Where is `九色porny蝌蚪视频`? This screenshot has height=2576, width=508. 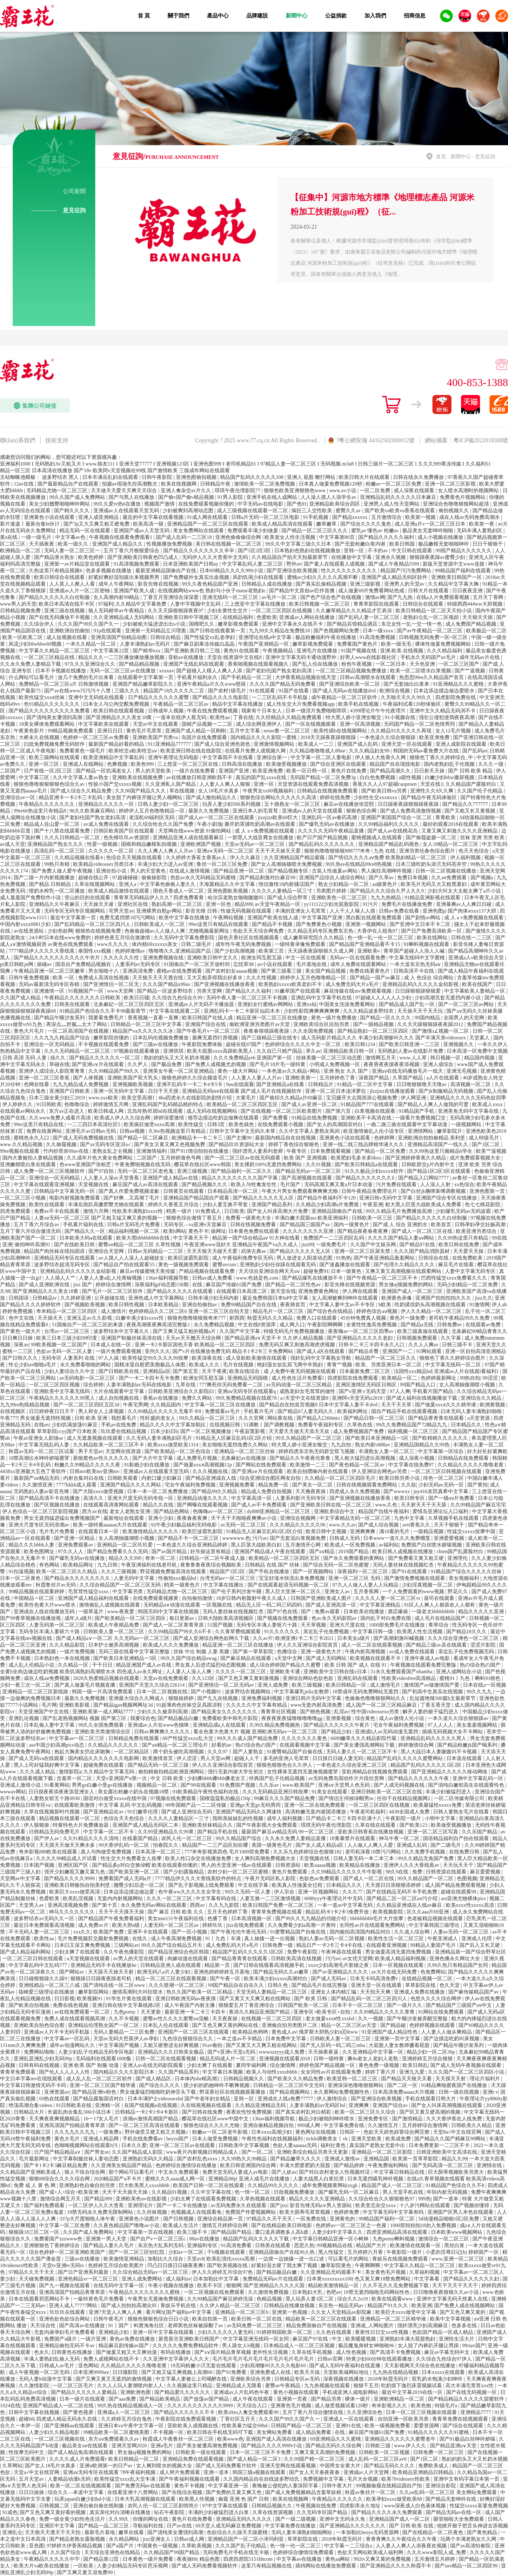
九色porny蝌蚪视频 is located at coordinates (394, 2238).